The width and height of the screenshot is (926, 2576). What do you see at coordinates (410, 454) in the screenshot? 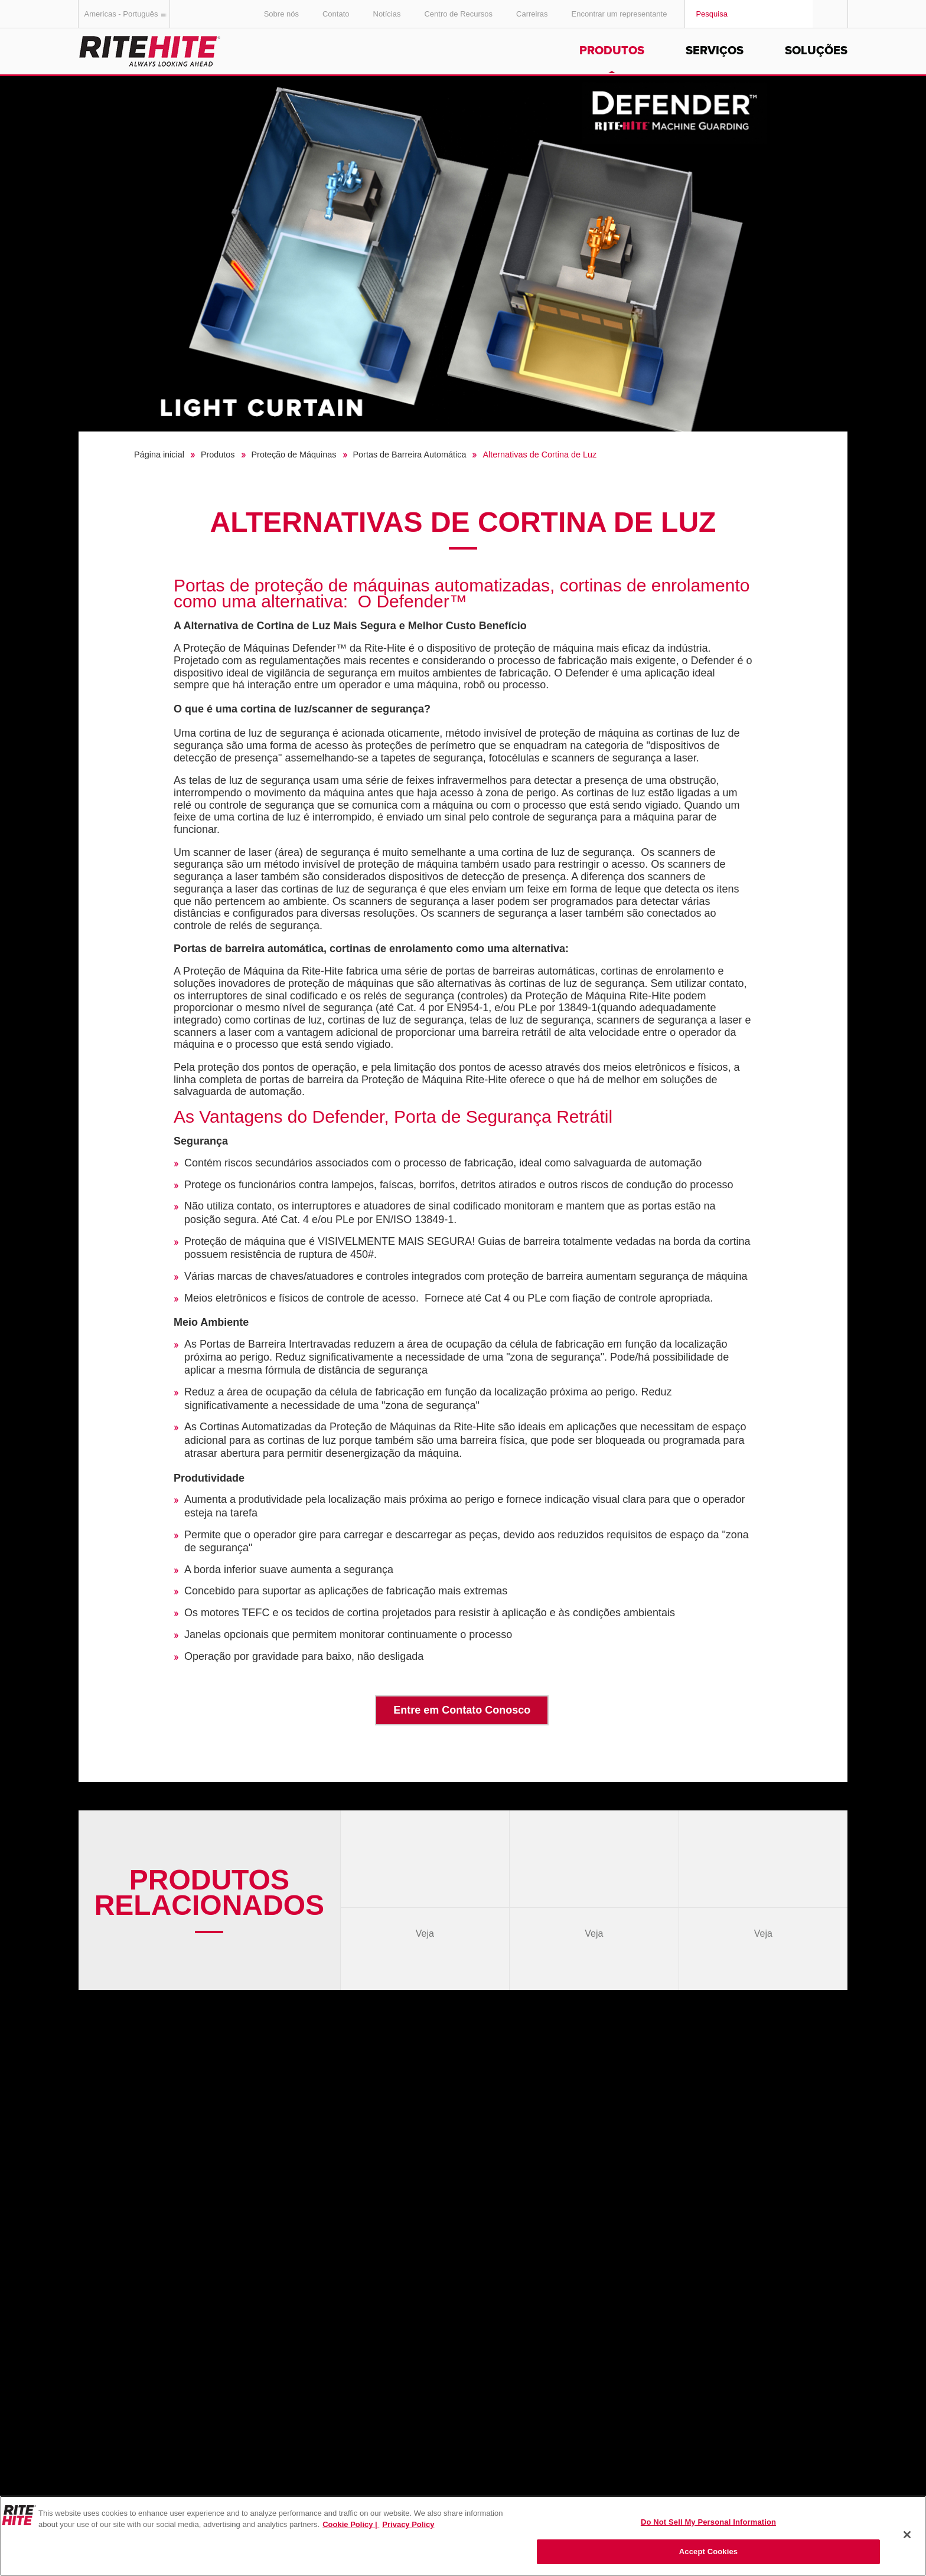
I see `Portas de Barreira Automática` at bounding box center [410, 454].